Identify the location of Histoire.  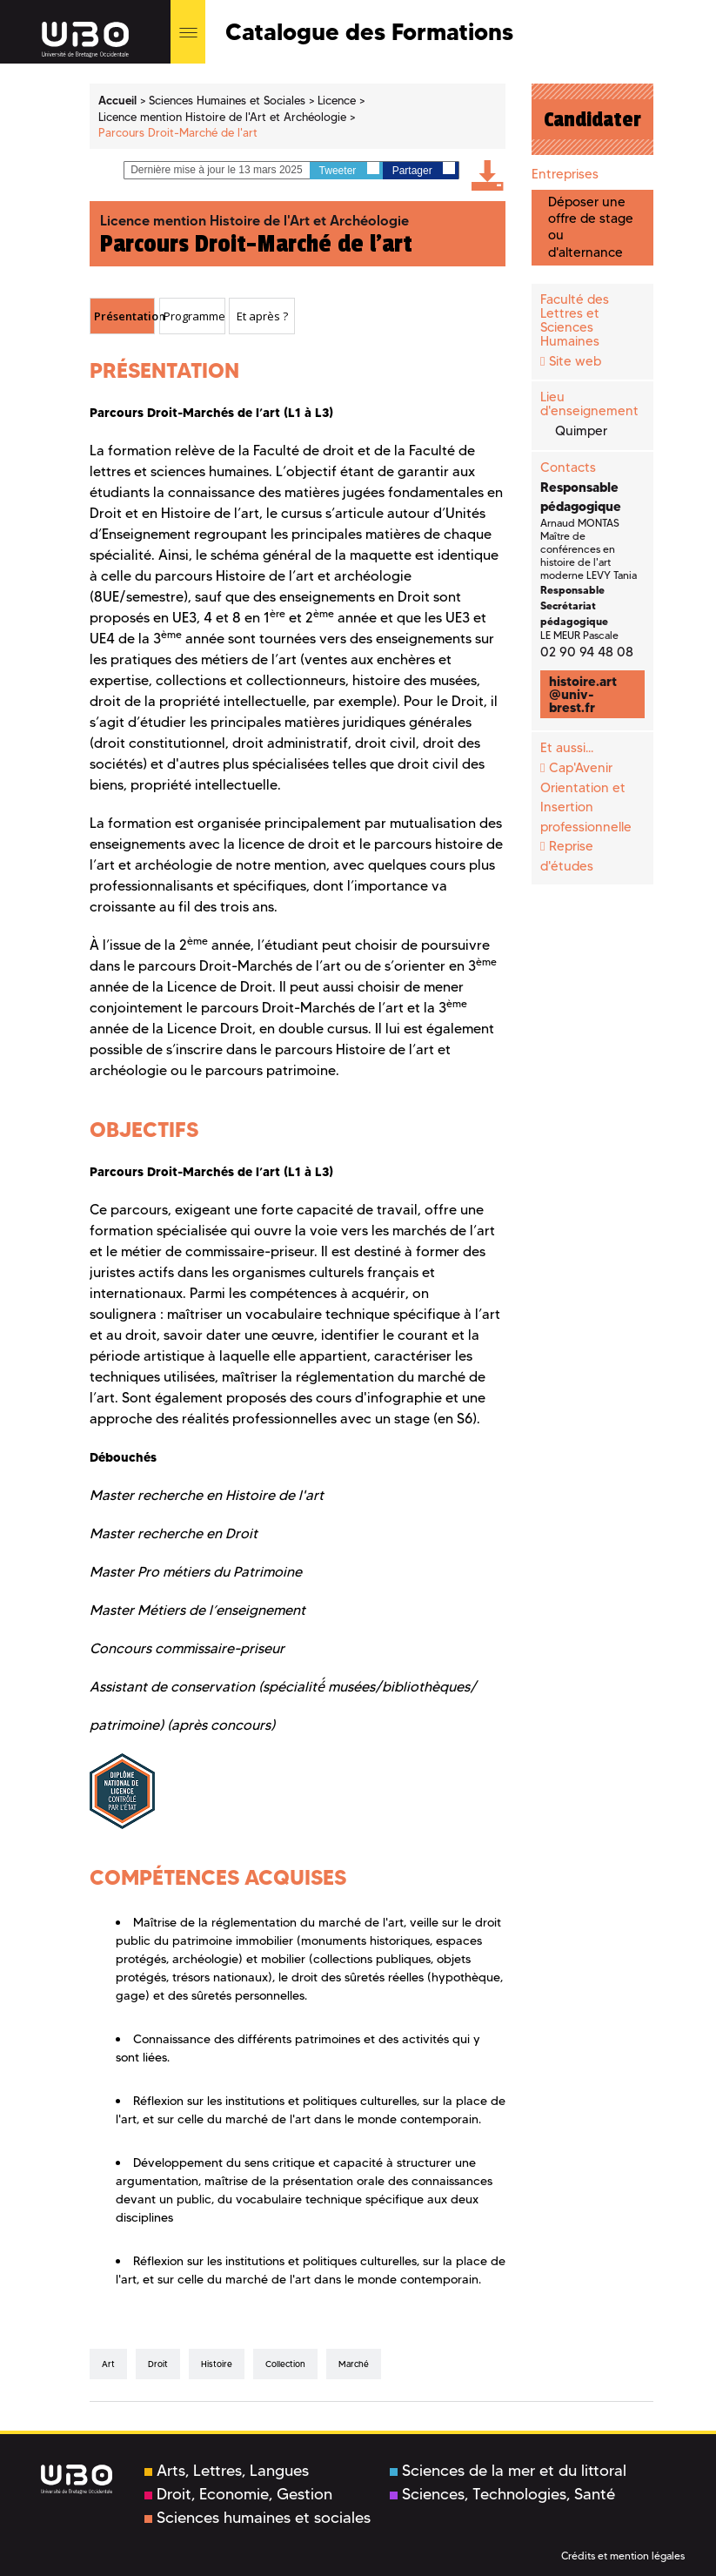
(216, 2364).